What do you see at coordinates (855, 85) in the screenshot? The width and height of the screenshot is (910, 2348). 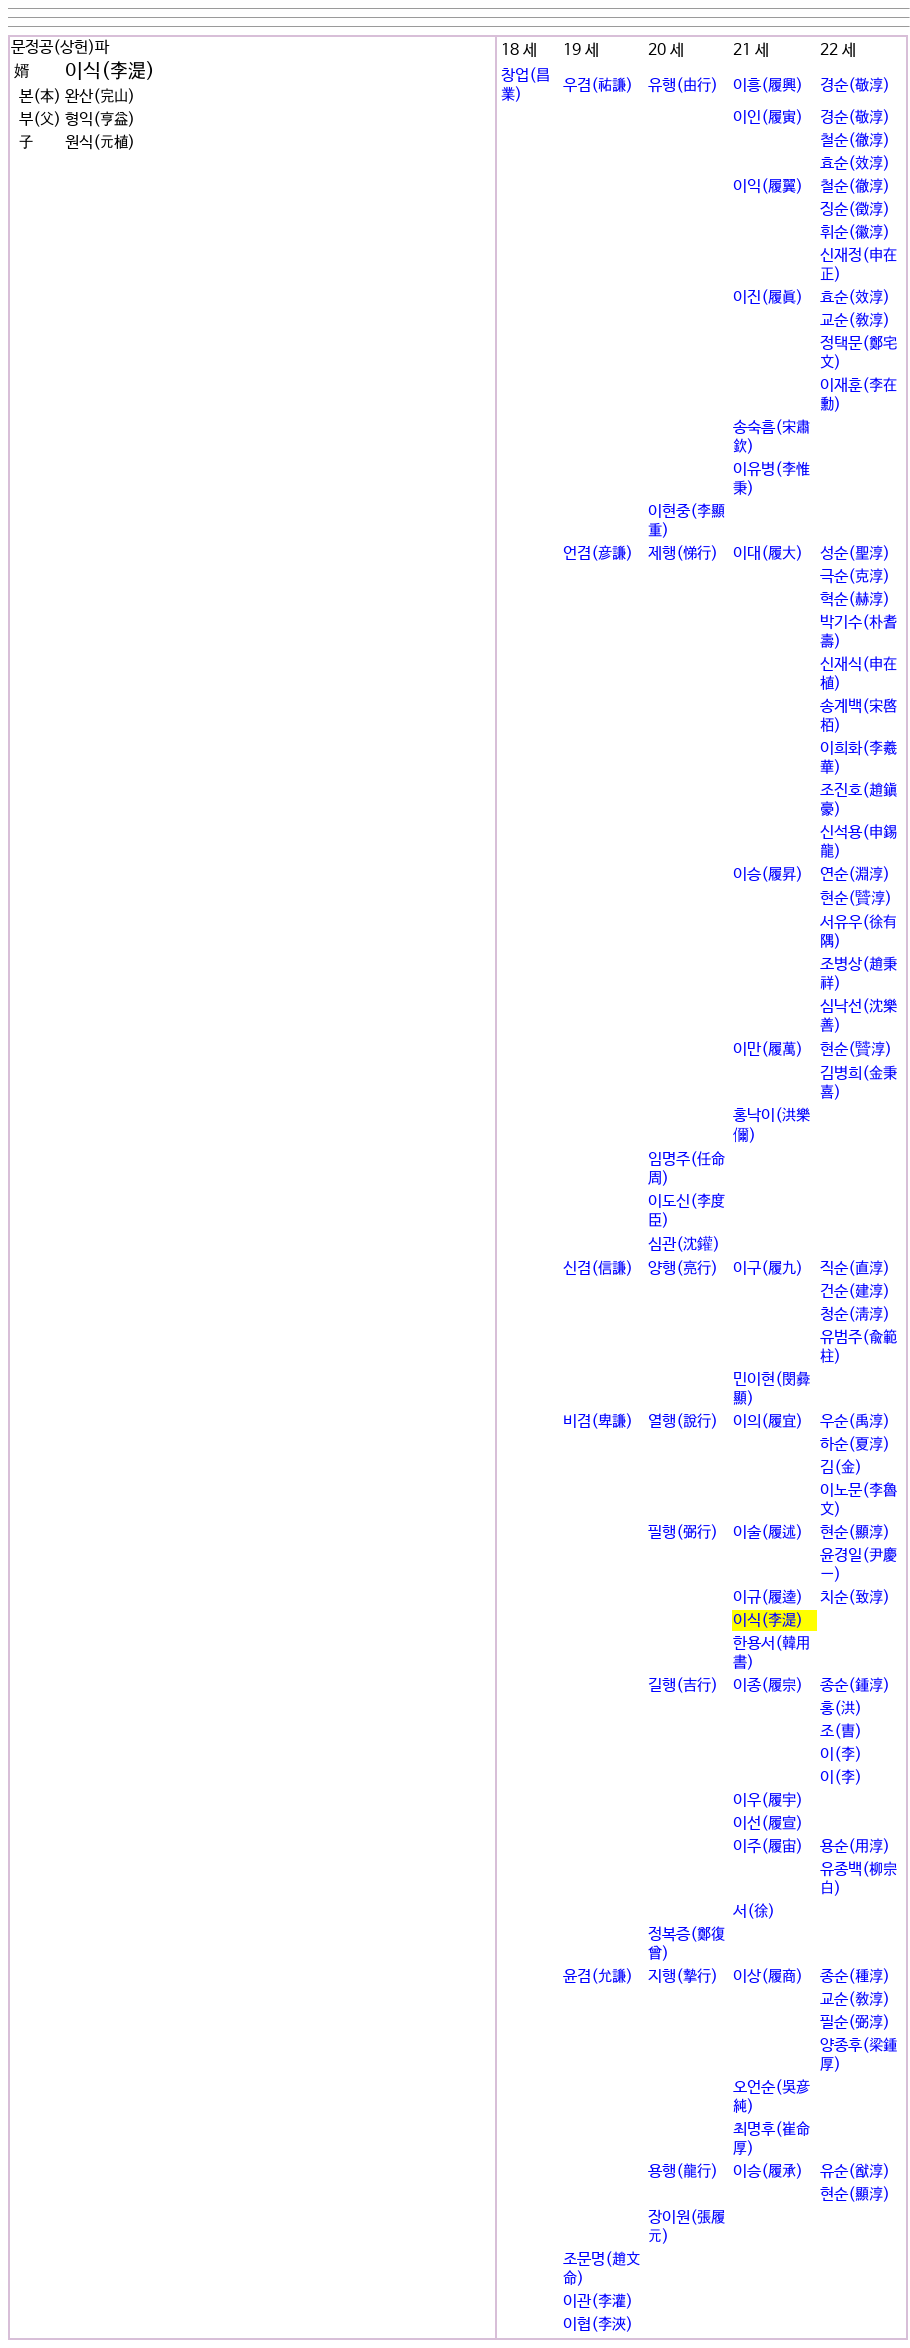 I see `경순(敬淳)` at bounding box center [855, 85].